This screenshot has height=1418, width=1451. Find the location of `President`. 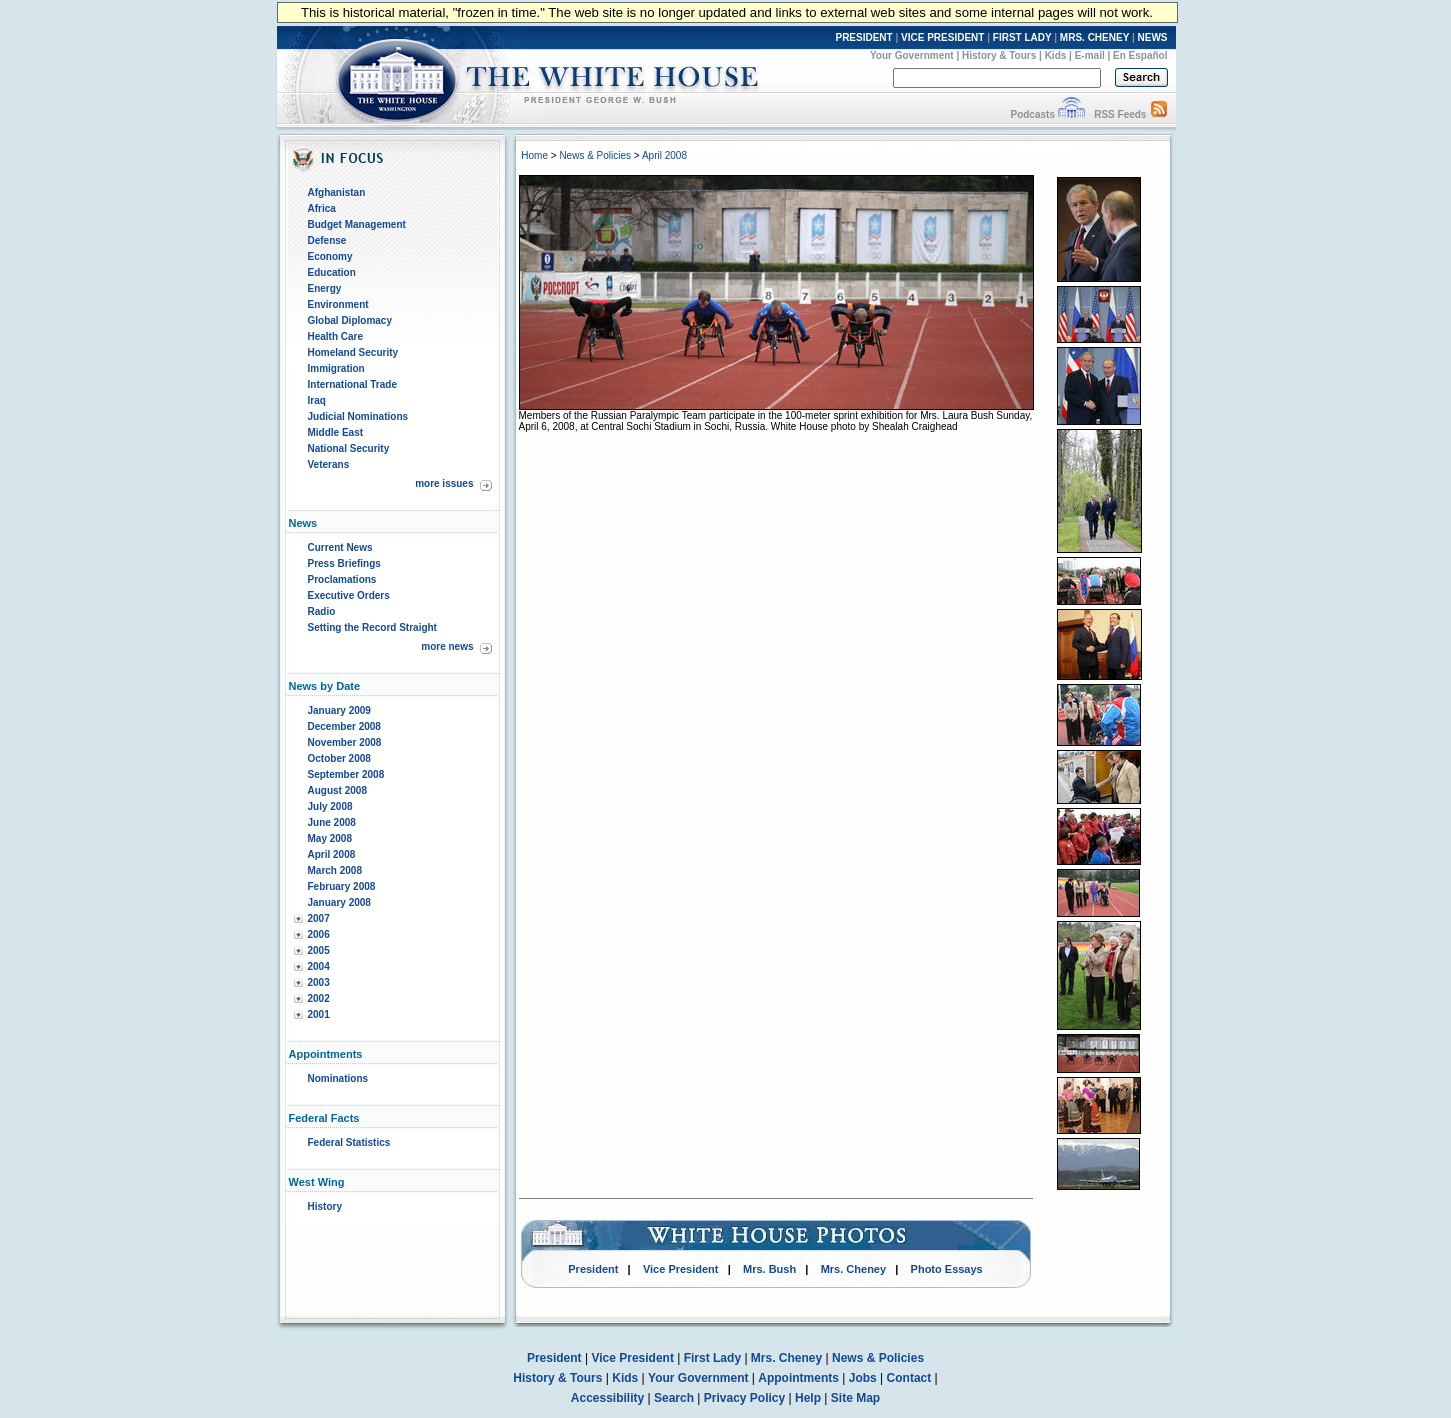

President is located at coordinates (593, 1269).